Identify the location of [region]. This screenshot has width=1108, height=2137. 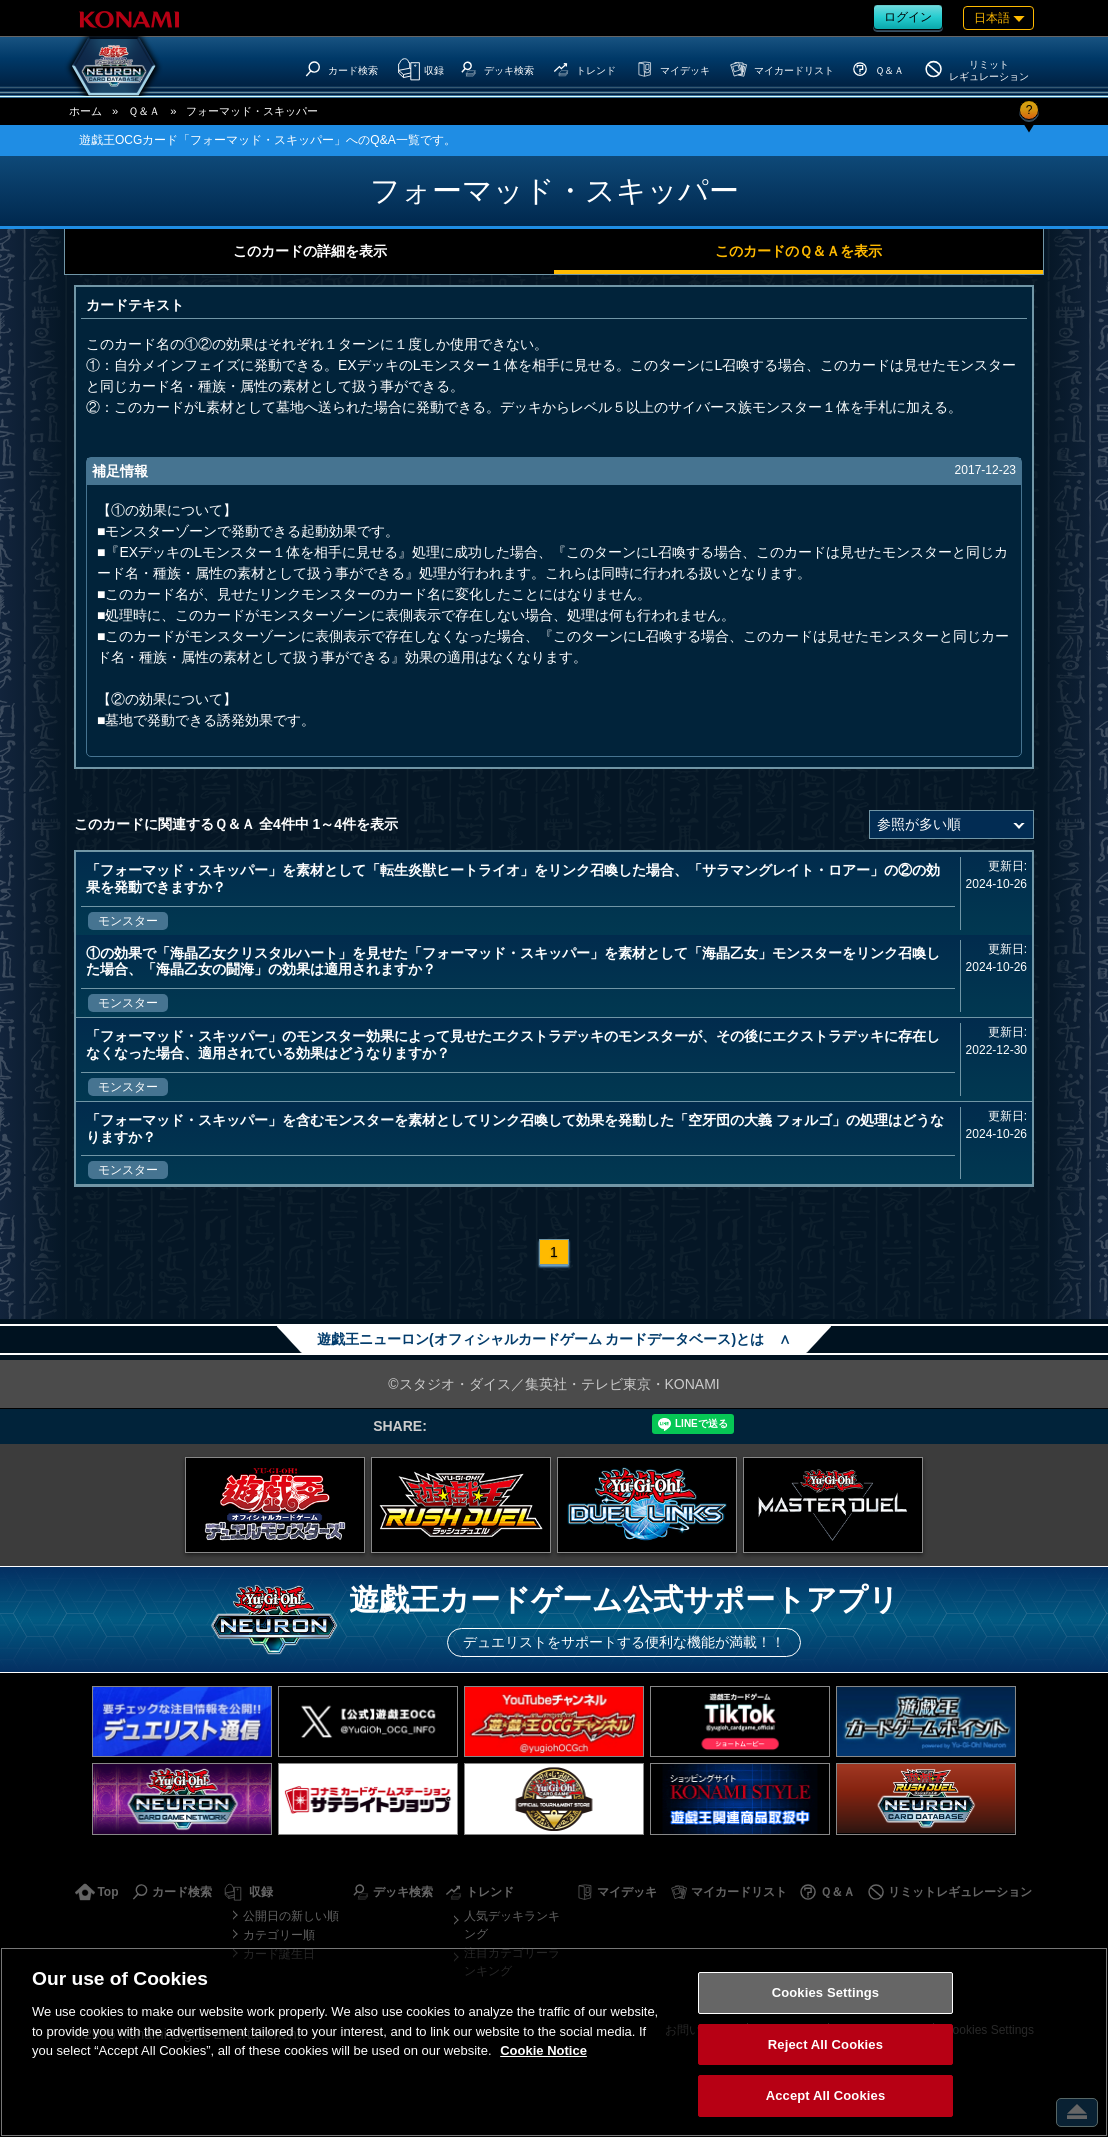
(554, 2042).